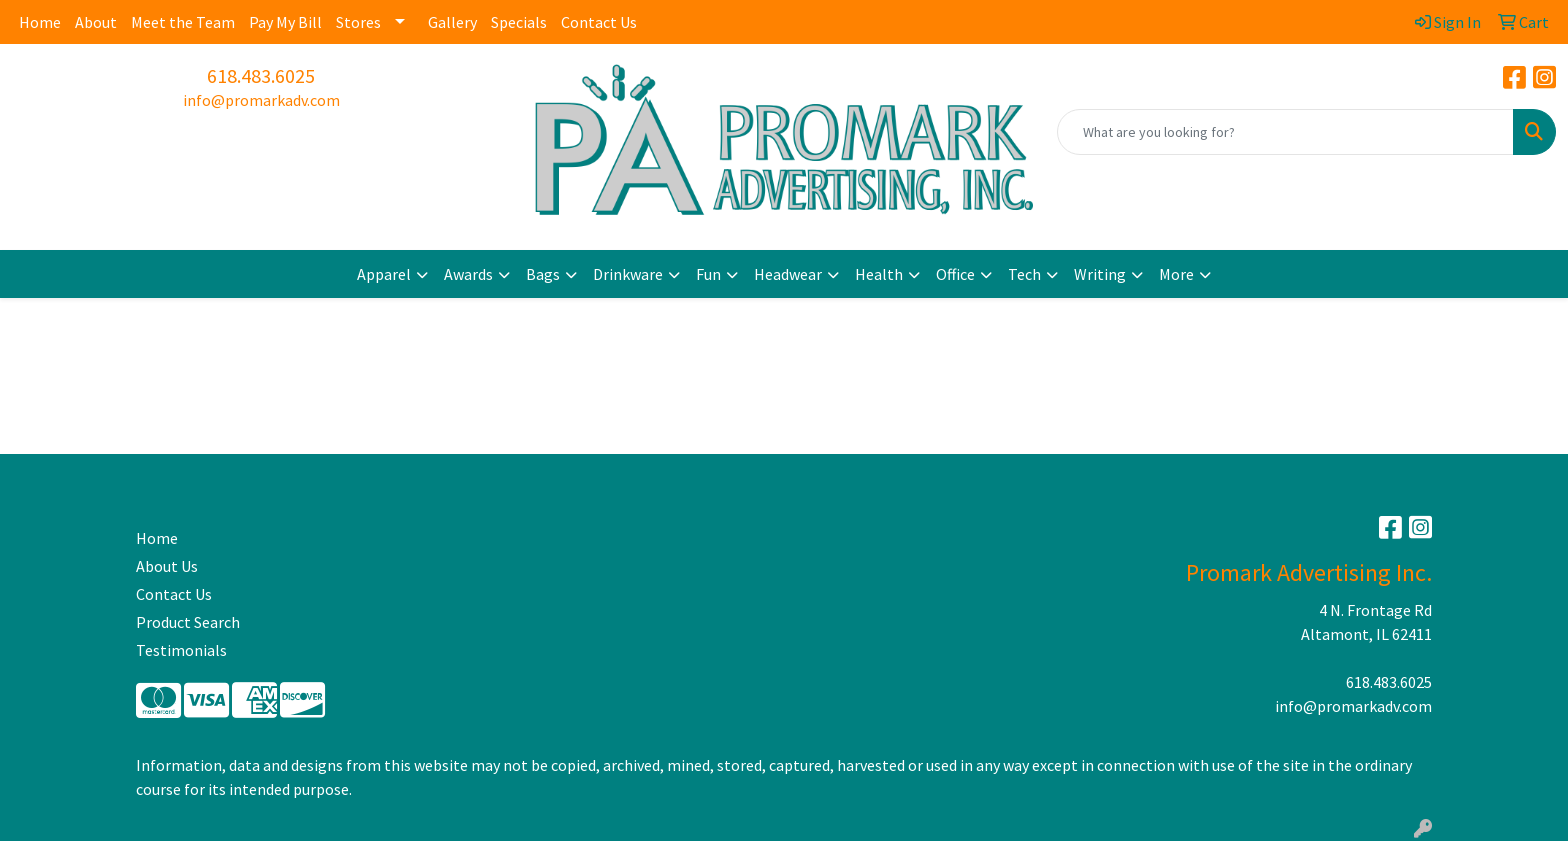 Image resolution: width=1568 pixels, height=841 pixels. What do you see at coordinates (40, 22) in the screenshot?
I see `Home` at bounding box center [40, 22].